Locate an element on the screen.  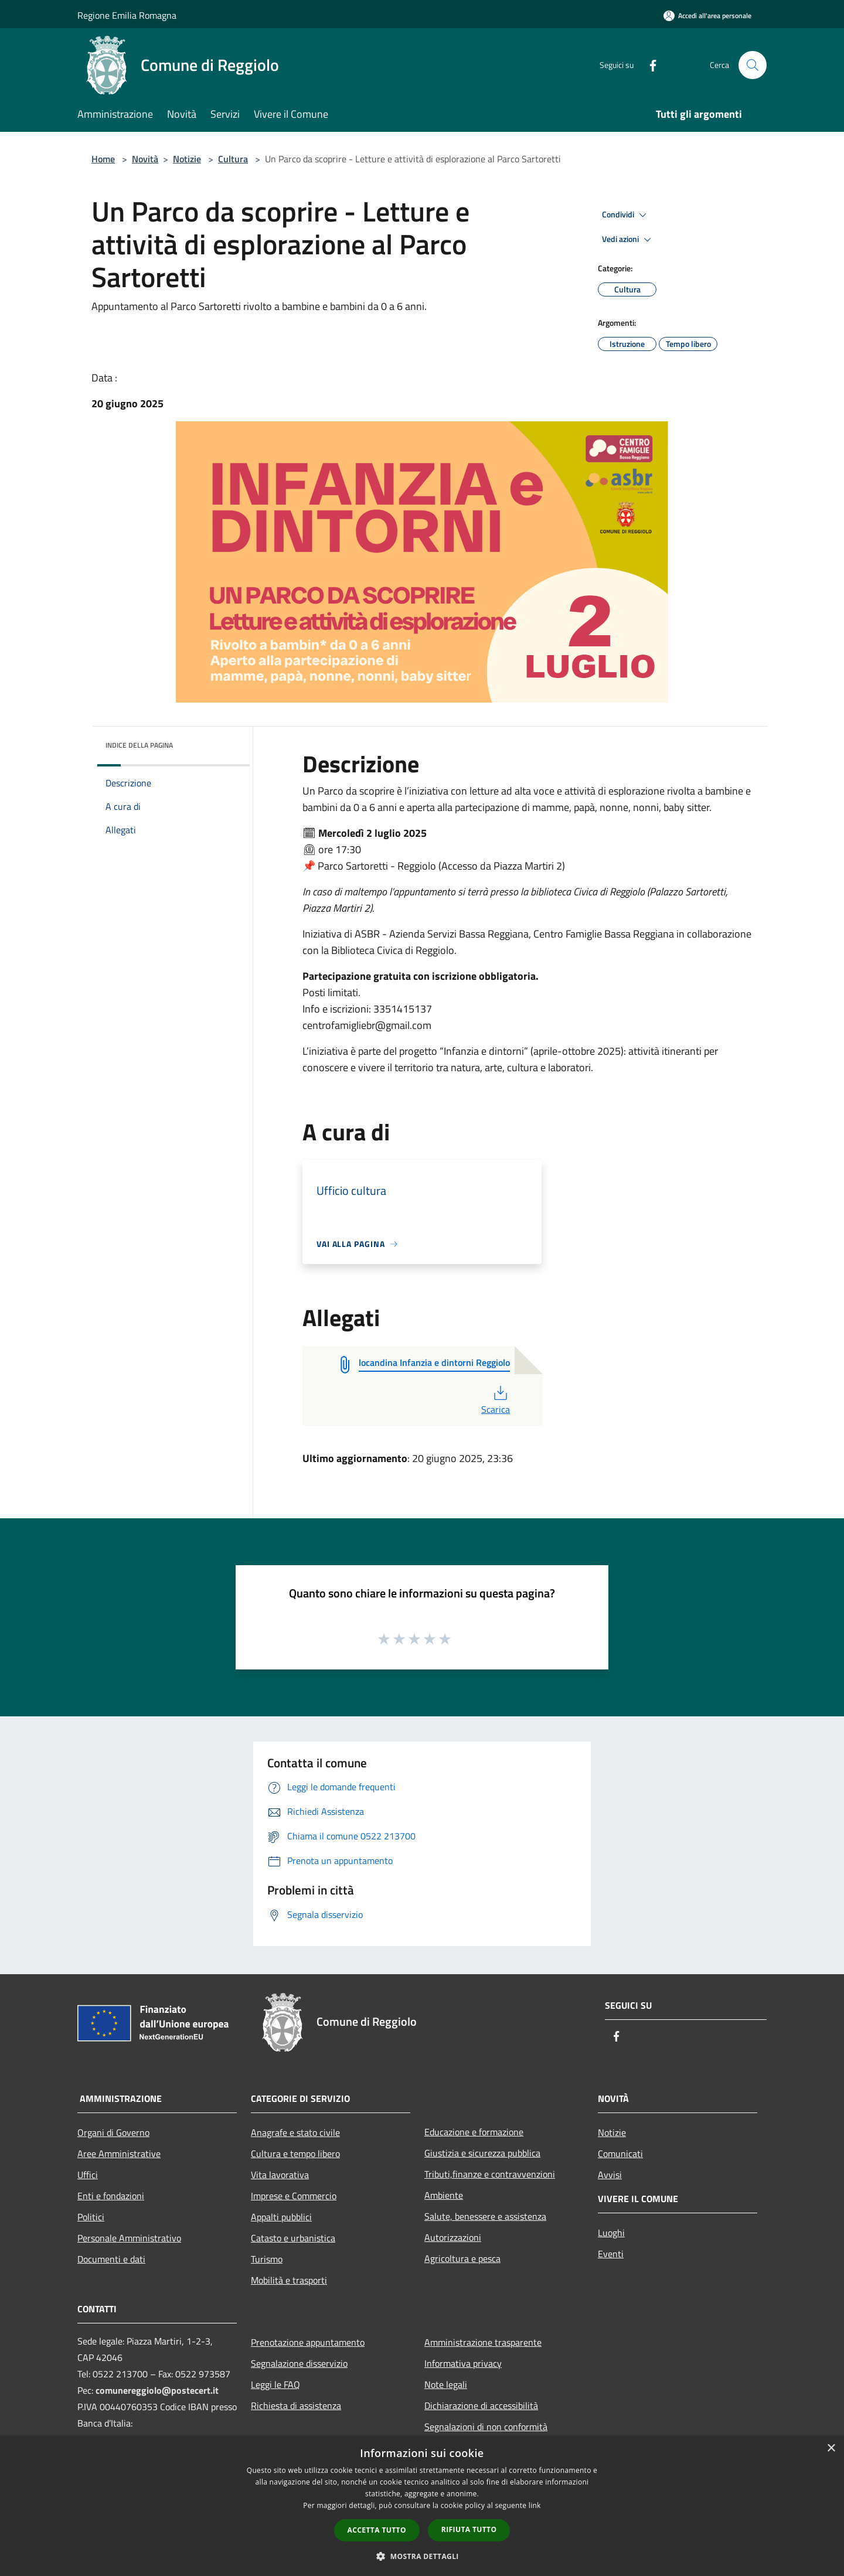
Comunicati is located at coordinates (620, 2153).